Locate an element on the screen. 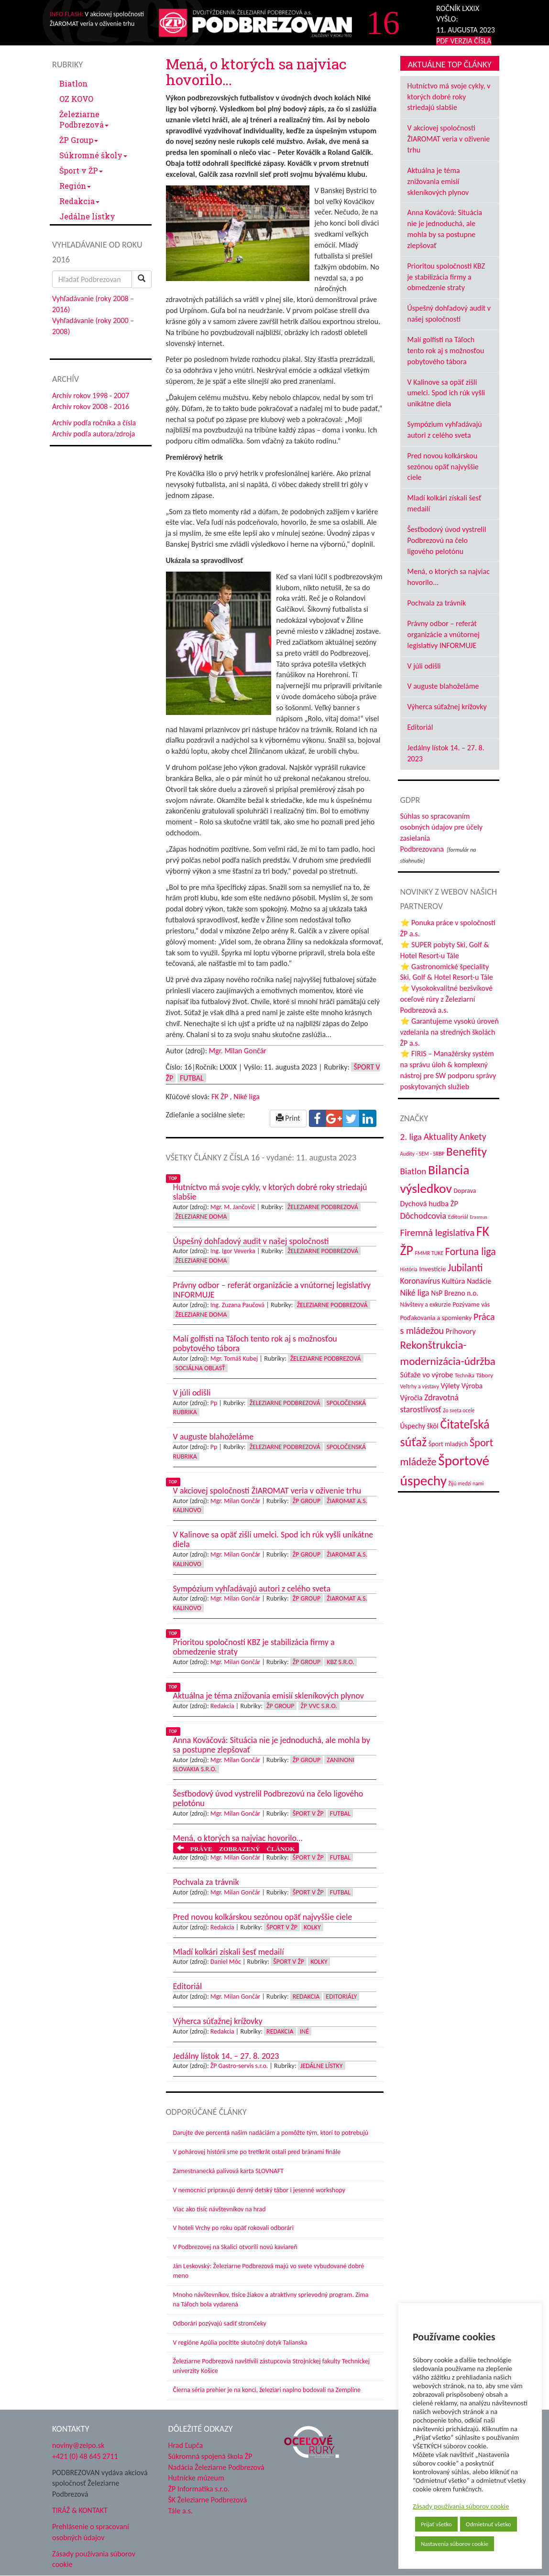 The height and width of the screenshot is (2576, 549). Šport mladých [Šport mladých (44 položiek)] is located at coordinates (448, 1444).